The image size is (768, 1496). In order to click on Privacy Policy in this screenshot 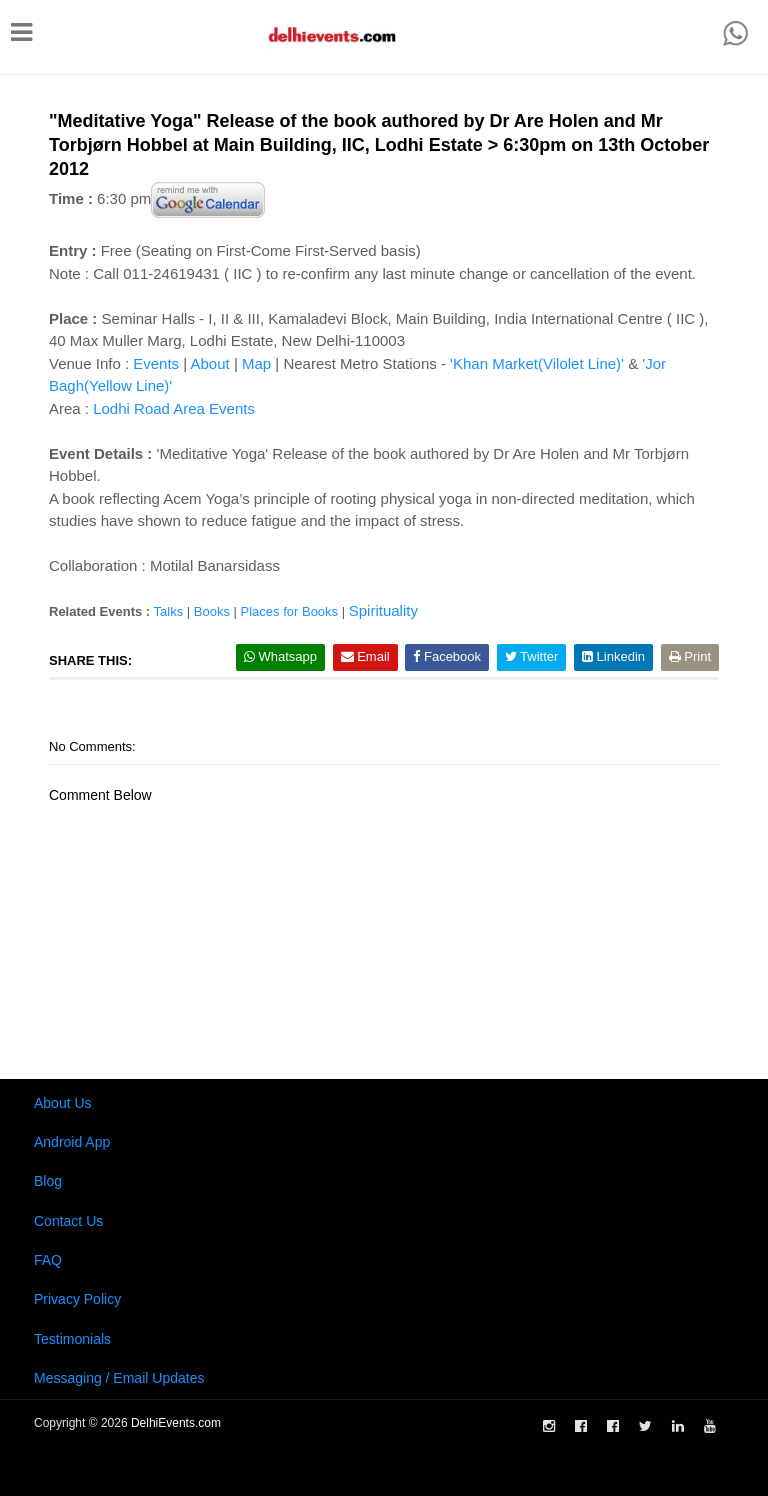, I will do `click(77, 1299)`.